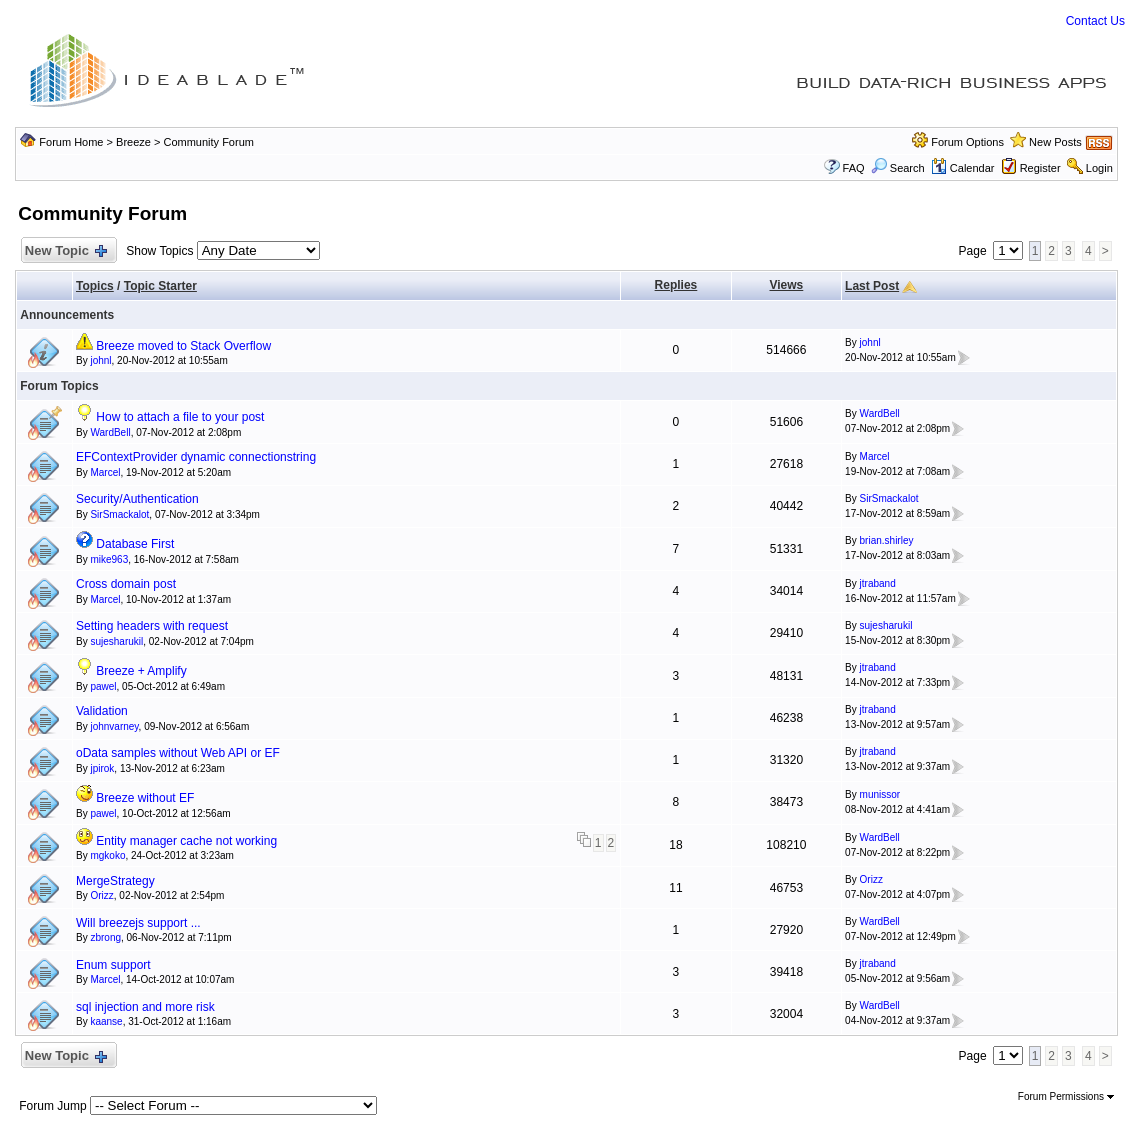 The image size is (1133, 1145). What do you see at coordinates (967, 142) in the screenshot?
I see `Forum Options` at bounding box center [967, 142].